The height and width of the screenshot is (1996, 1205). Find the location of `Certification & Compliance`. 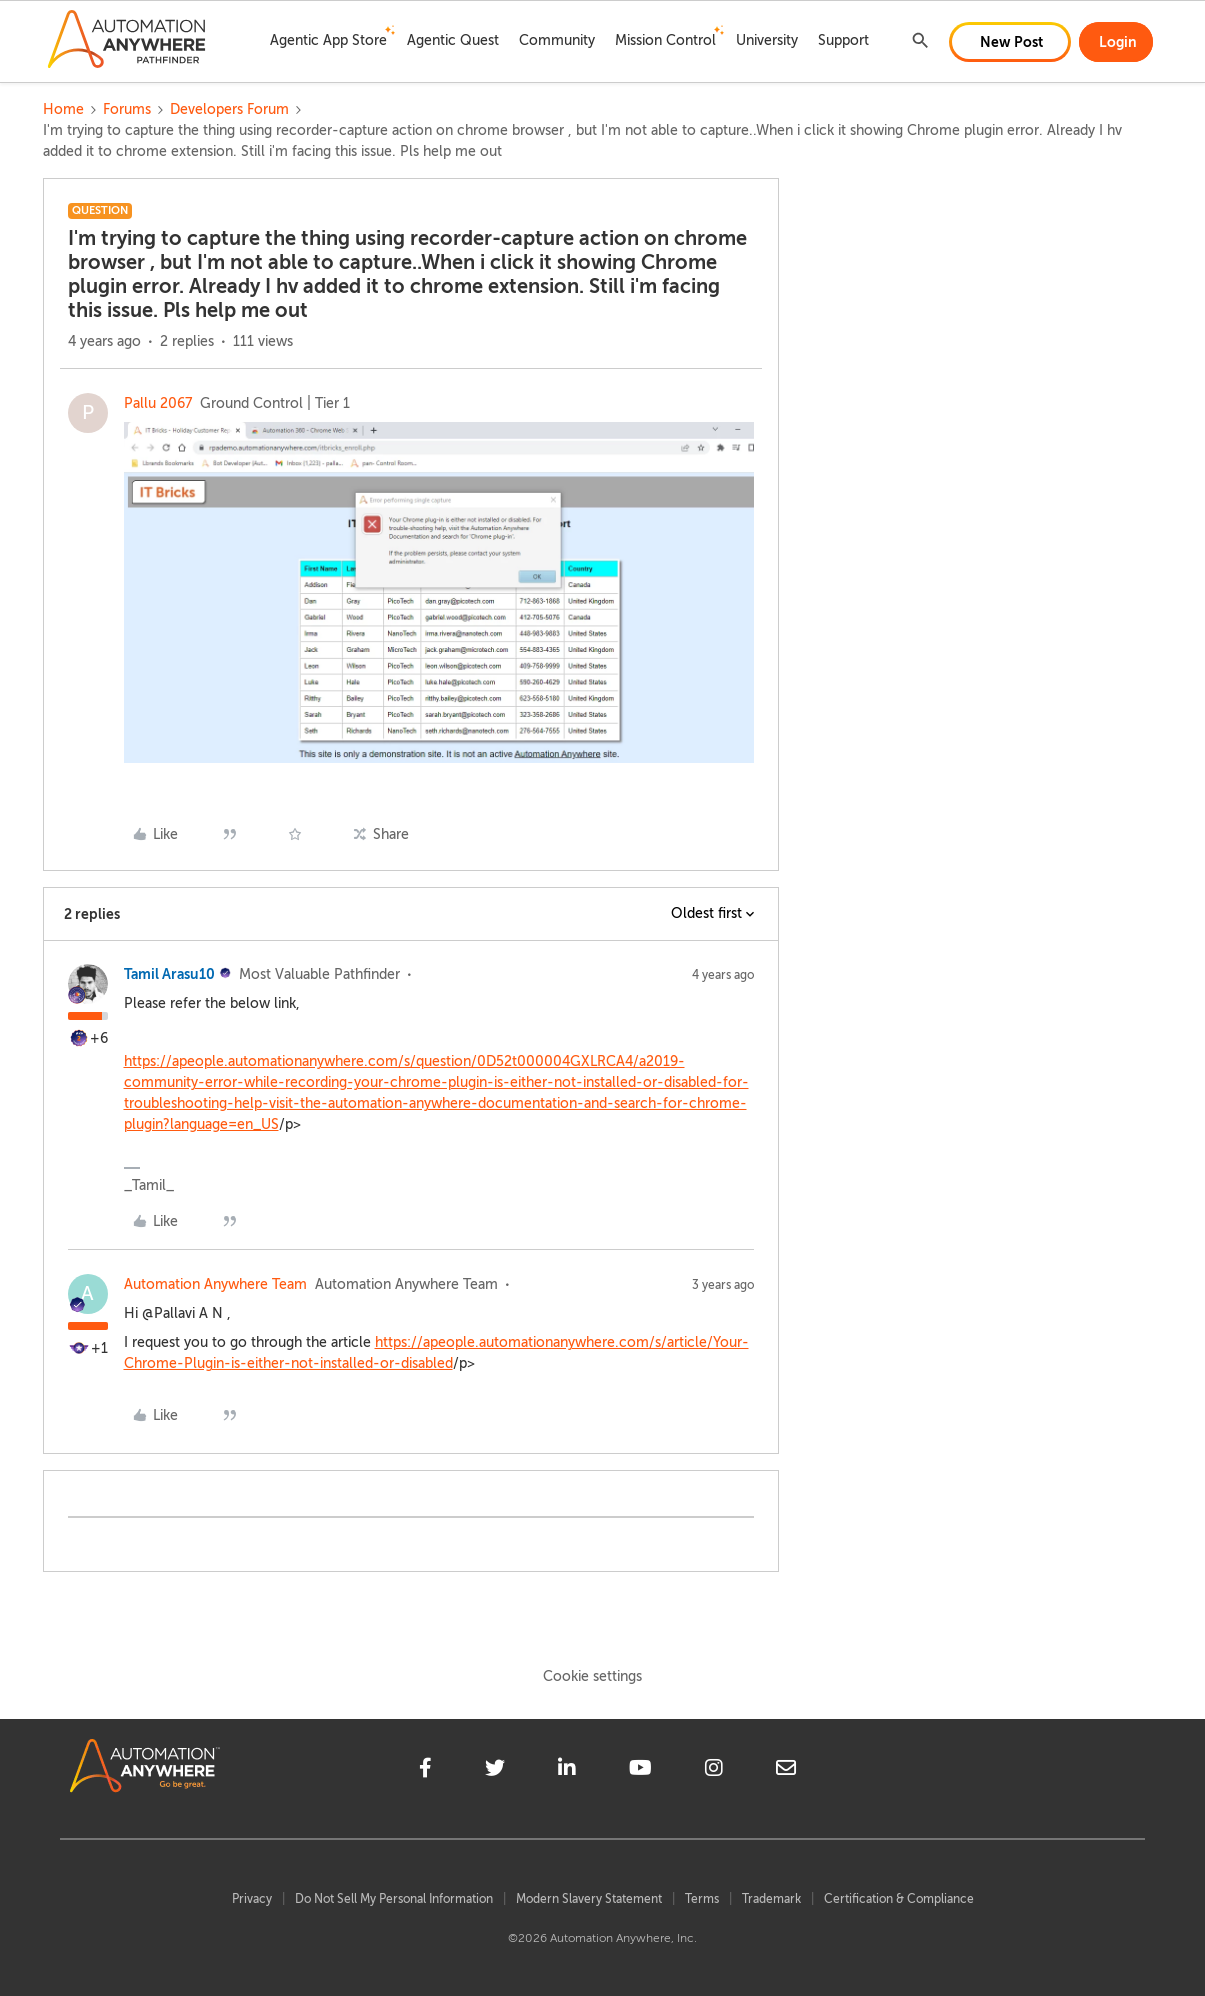

Certification & Compliance is located at coordinates (899, 1899).